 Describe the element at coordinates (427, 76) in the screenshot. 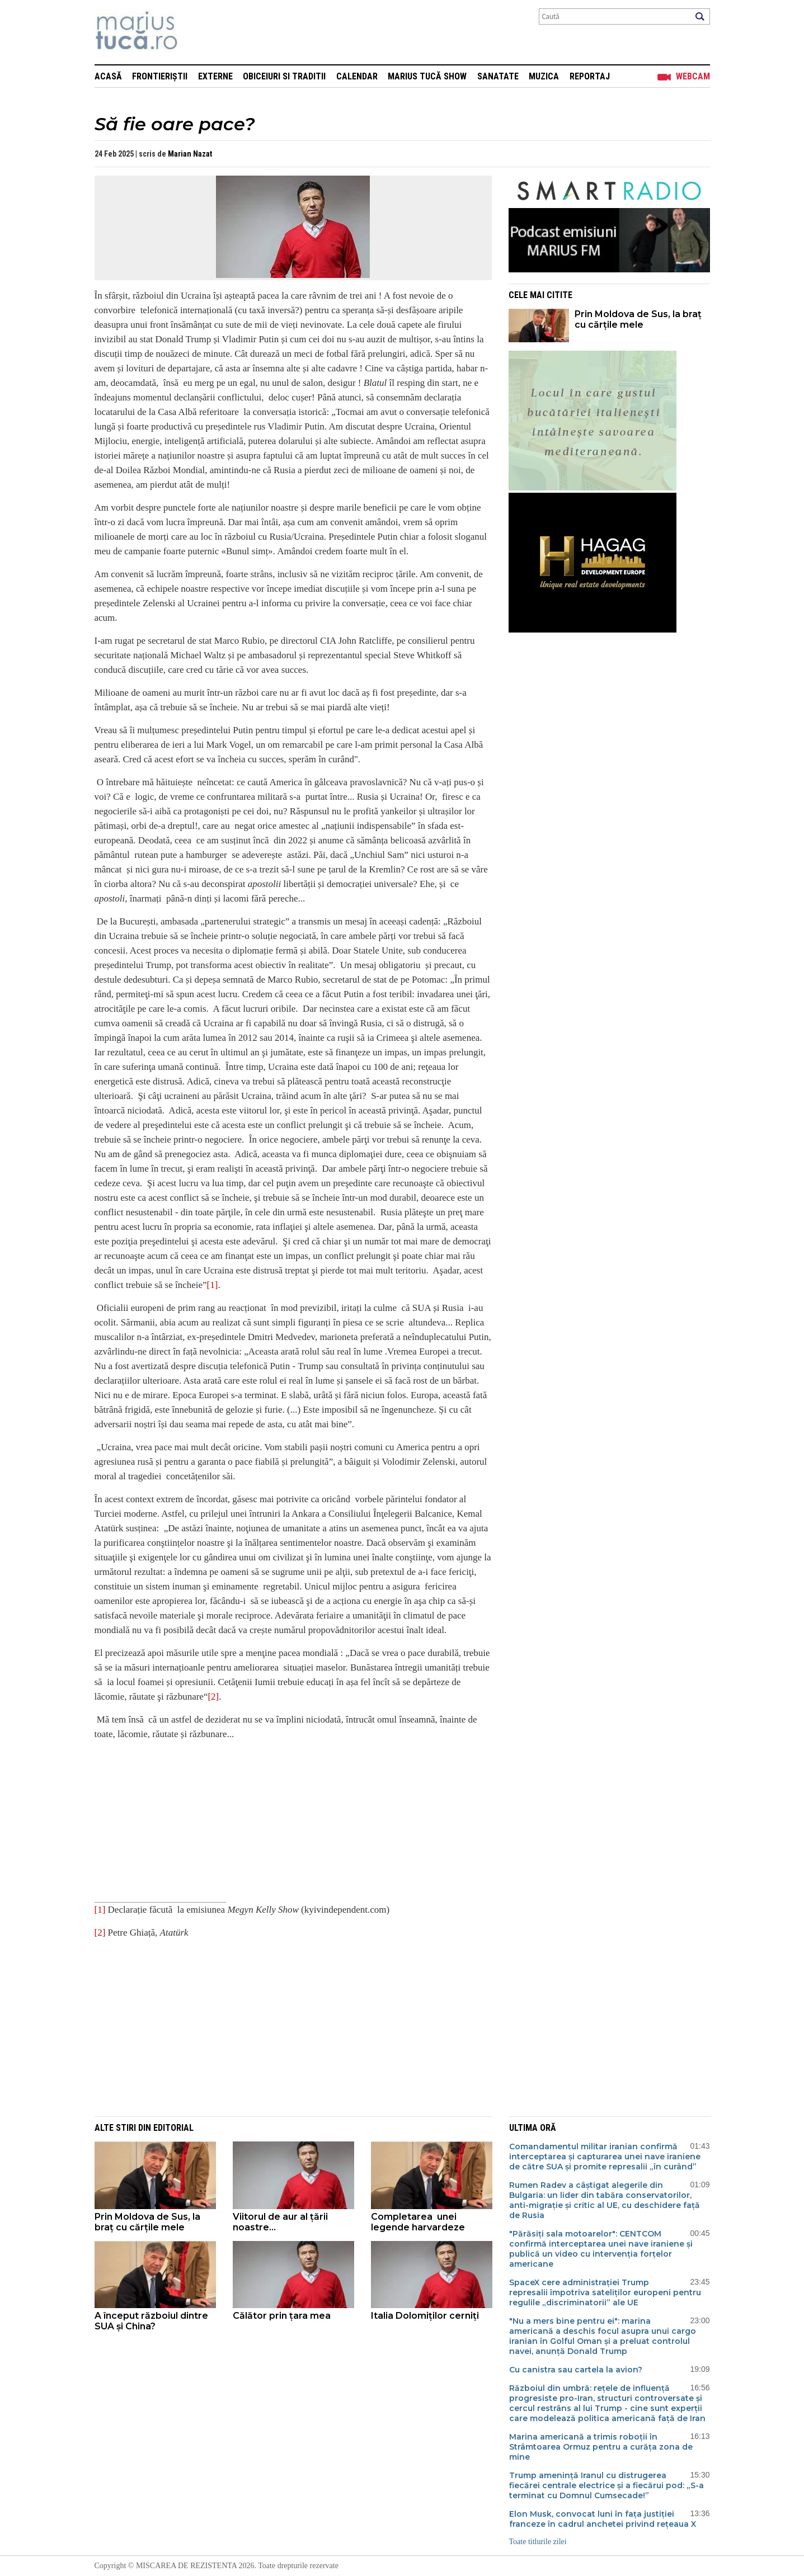

I see `Marius Tucă Show` at that location.